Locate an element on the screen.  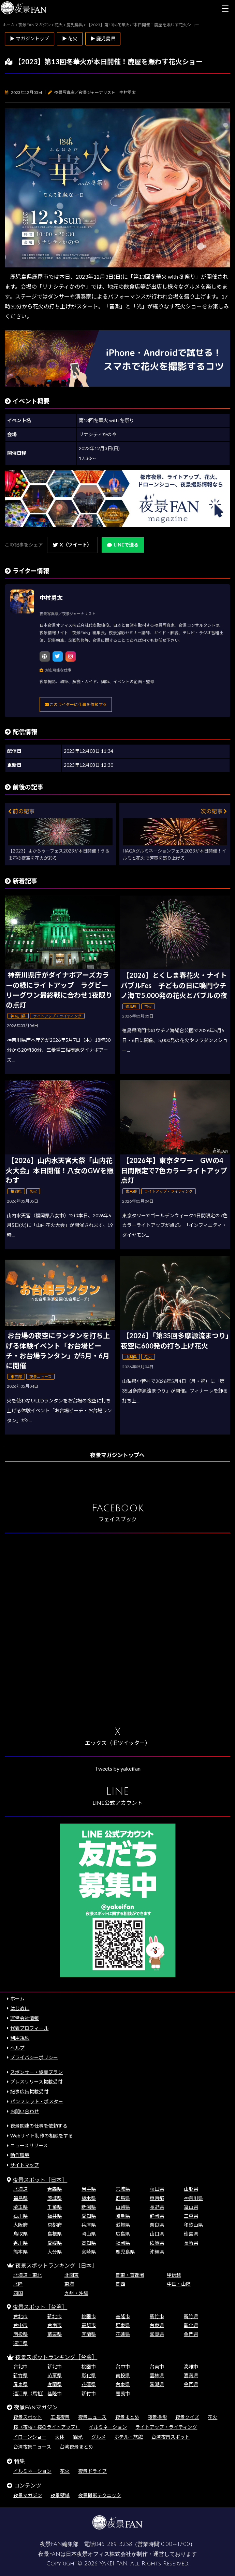
香川県 is located at coordinates (20, 2243).